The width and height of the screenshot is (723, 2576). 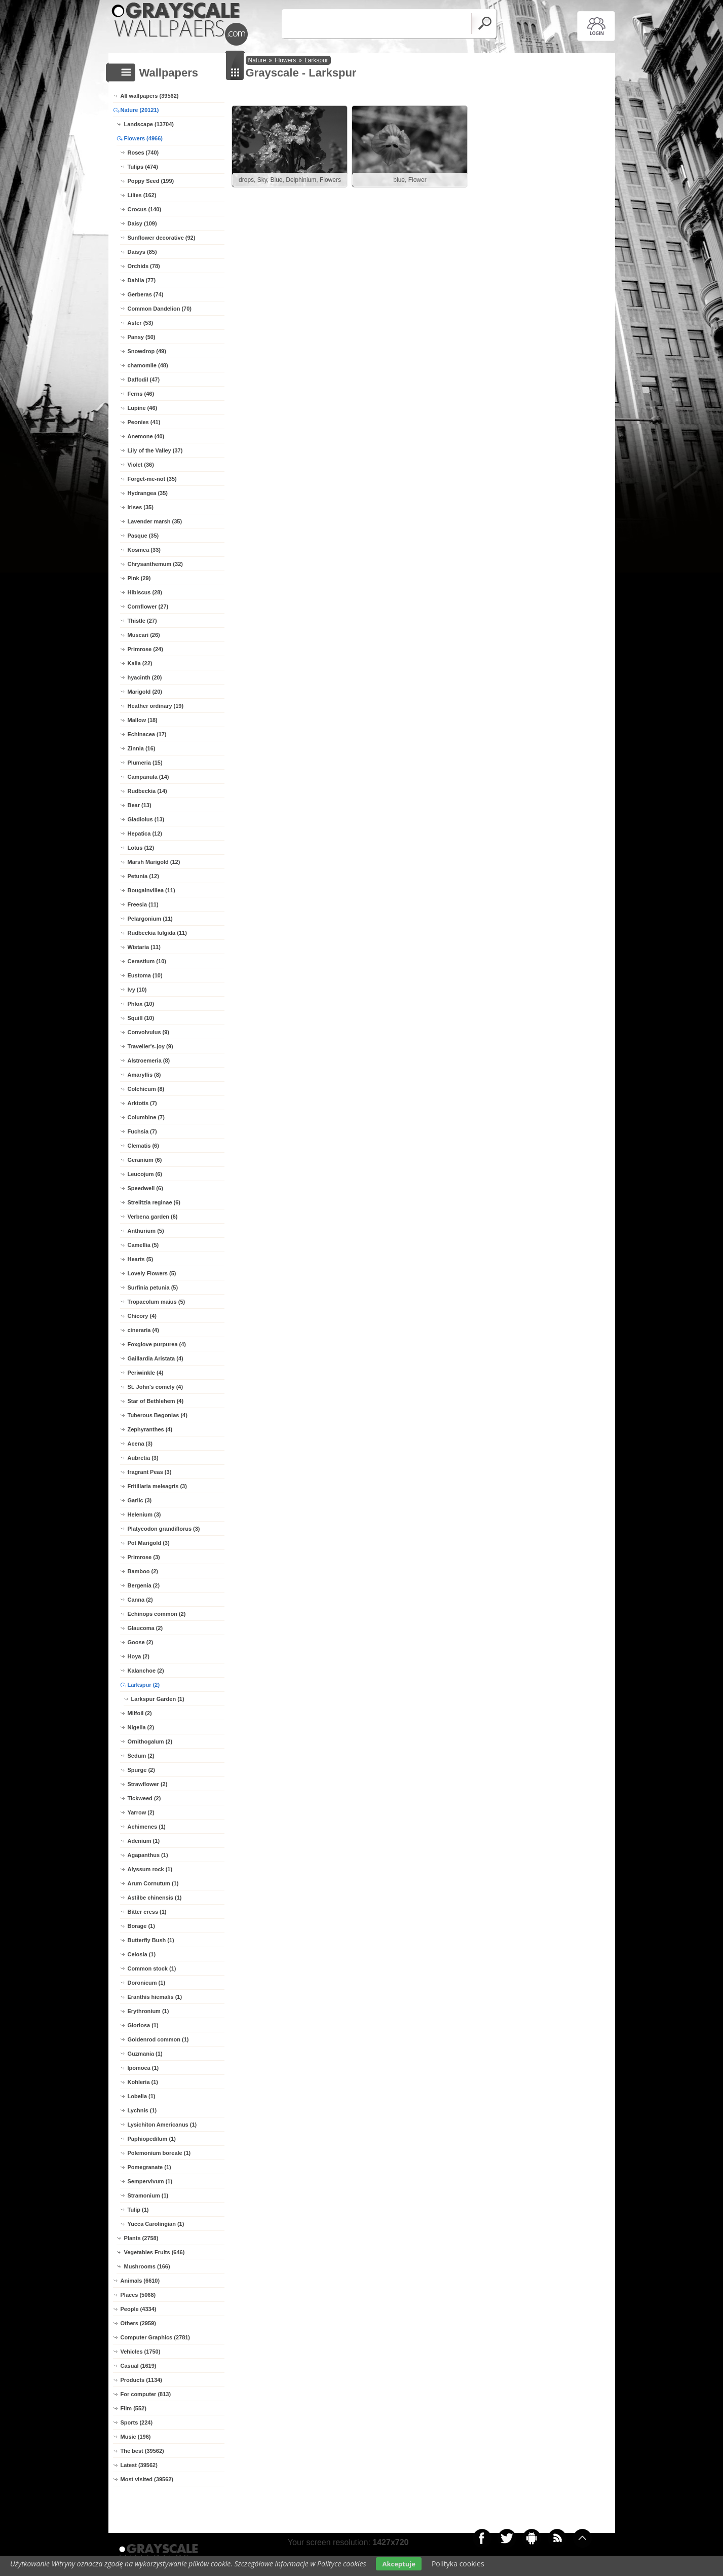 I want to click on Lovely Flowers (5), so click(x=152, y=1273).